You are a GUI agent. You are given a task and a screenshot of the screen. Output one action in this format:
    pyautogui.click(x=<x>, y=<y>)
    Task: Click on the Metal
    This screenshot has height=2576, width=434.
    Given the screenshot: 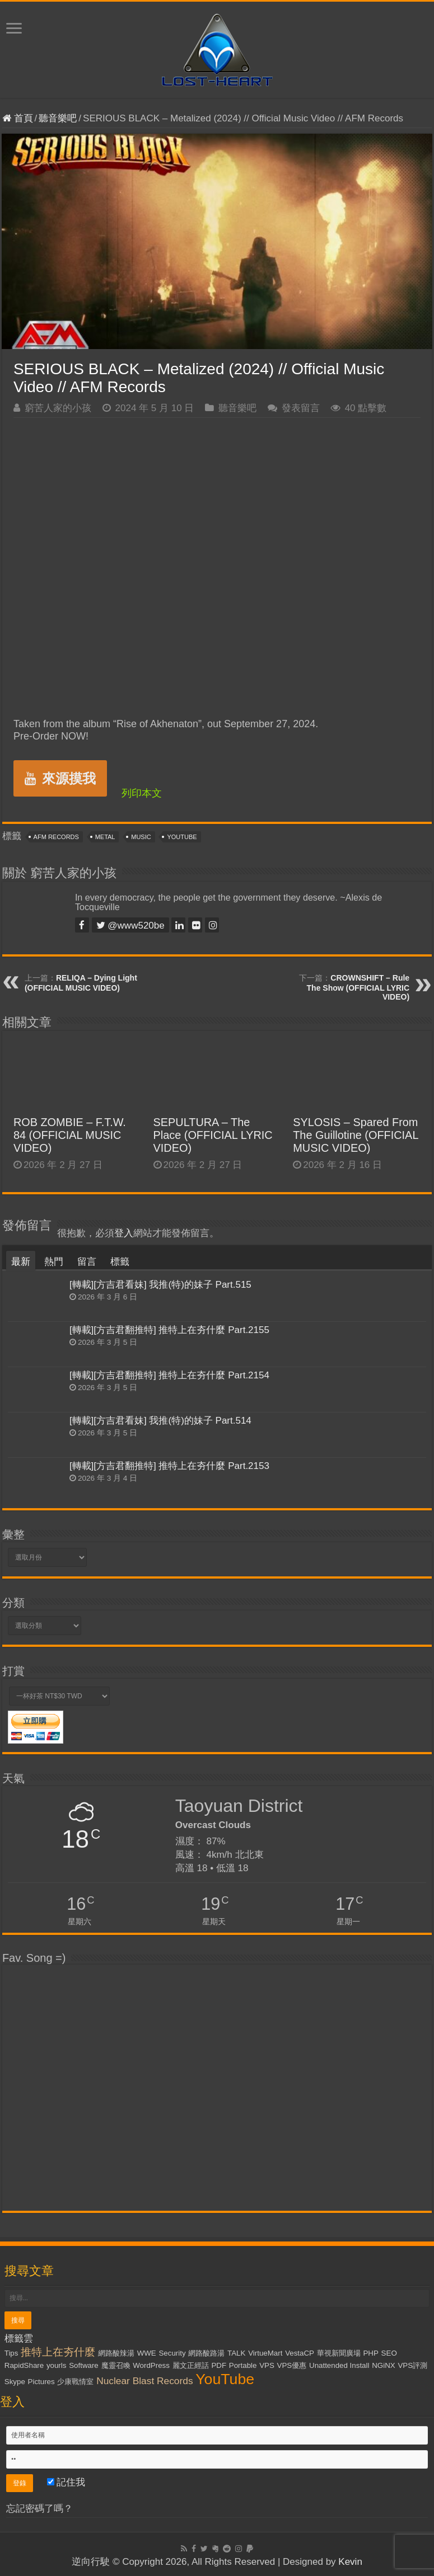 What is the action you would take?
    pyautogui.click(x=105, y=836)
    